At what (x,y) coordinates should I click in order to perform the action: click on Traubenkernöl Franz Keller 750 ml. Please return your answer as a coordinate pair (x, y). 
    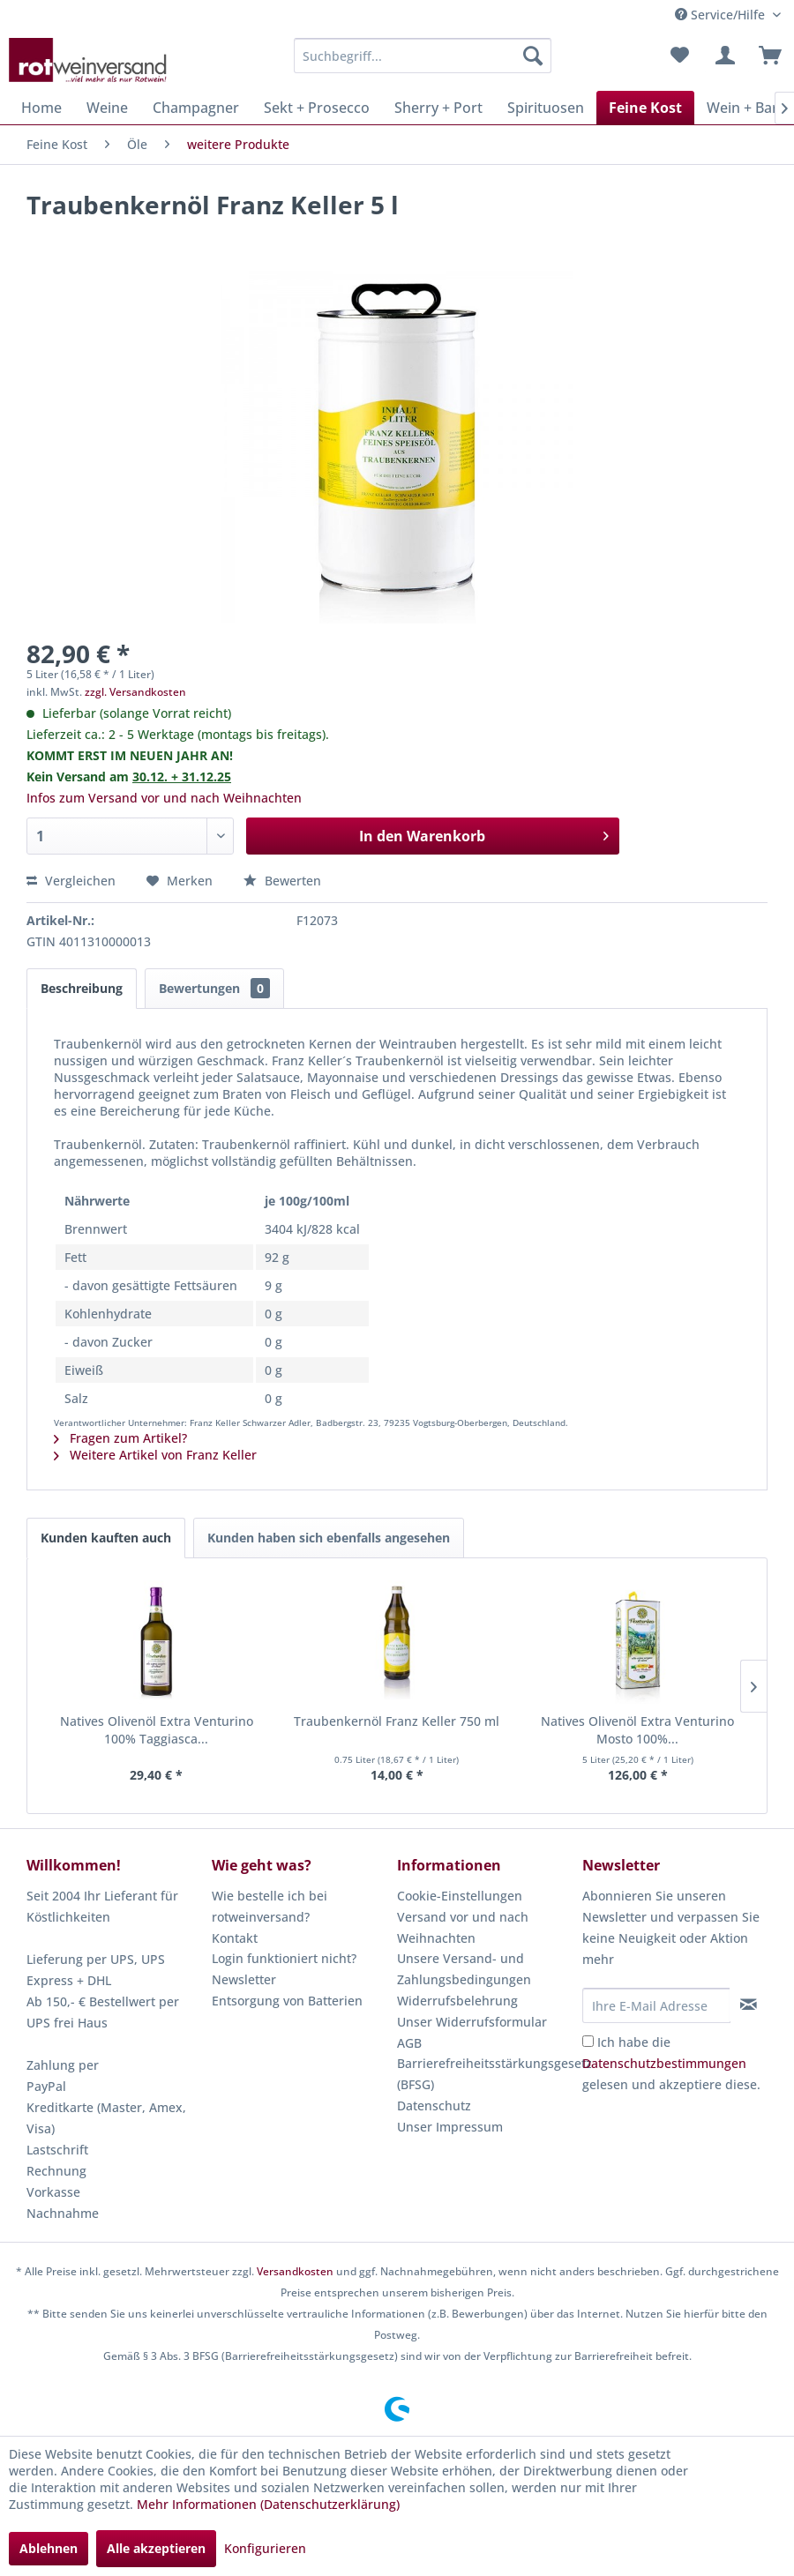
    Looking at the image, I should click on (396, 1721).